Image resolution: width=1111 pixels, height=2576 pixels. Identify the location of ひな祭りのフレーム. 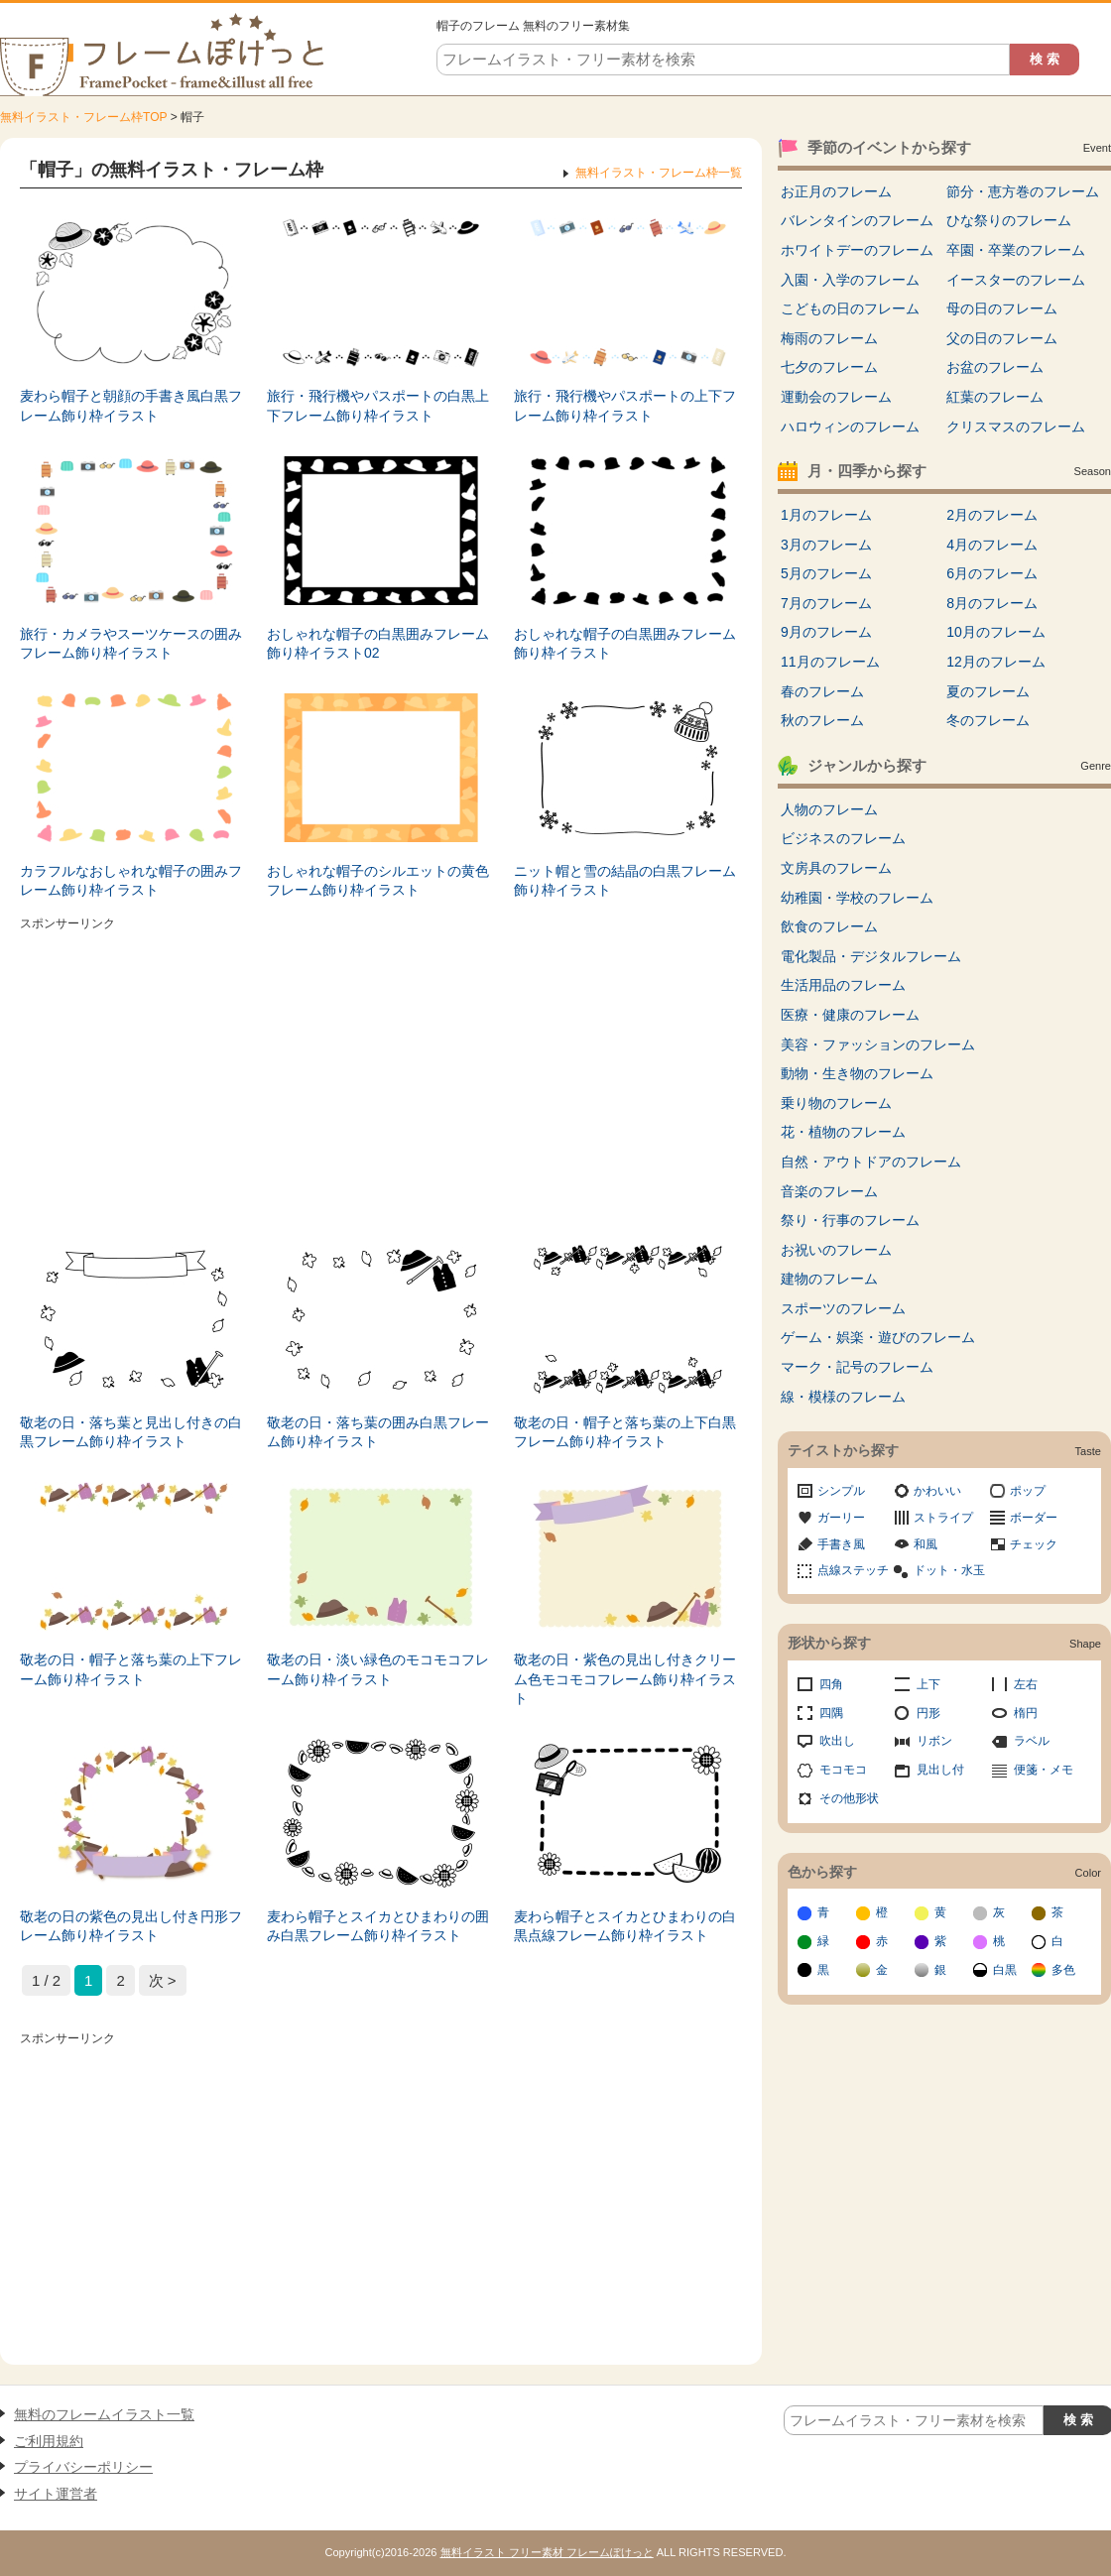
(1008, 220).